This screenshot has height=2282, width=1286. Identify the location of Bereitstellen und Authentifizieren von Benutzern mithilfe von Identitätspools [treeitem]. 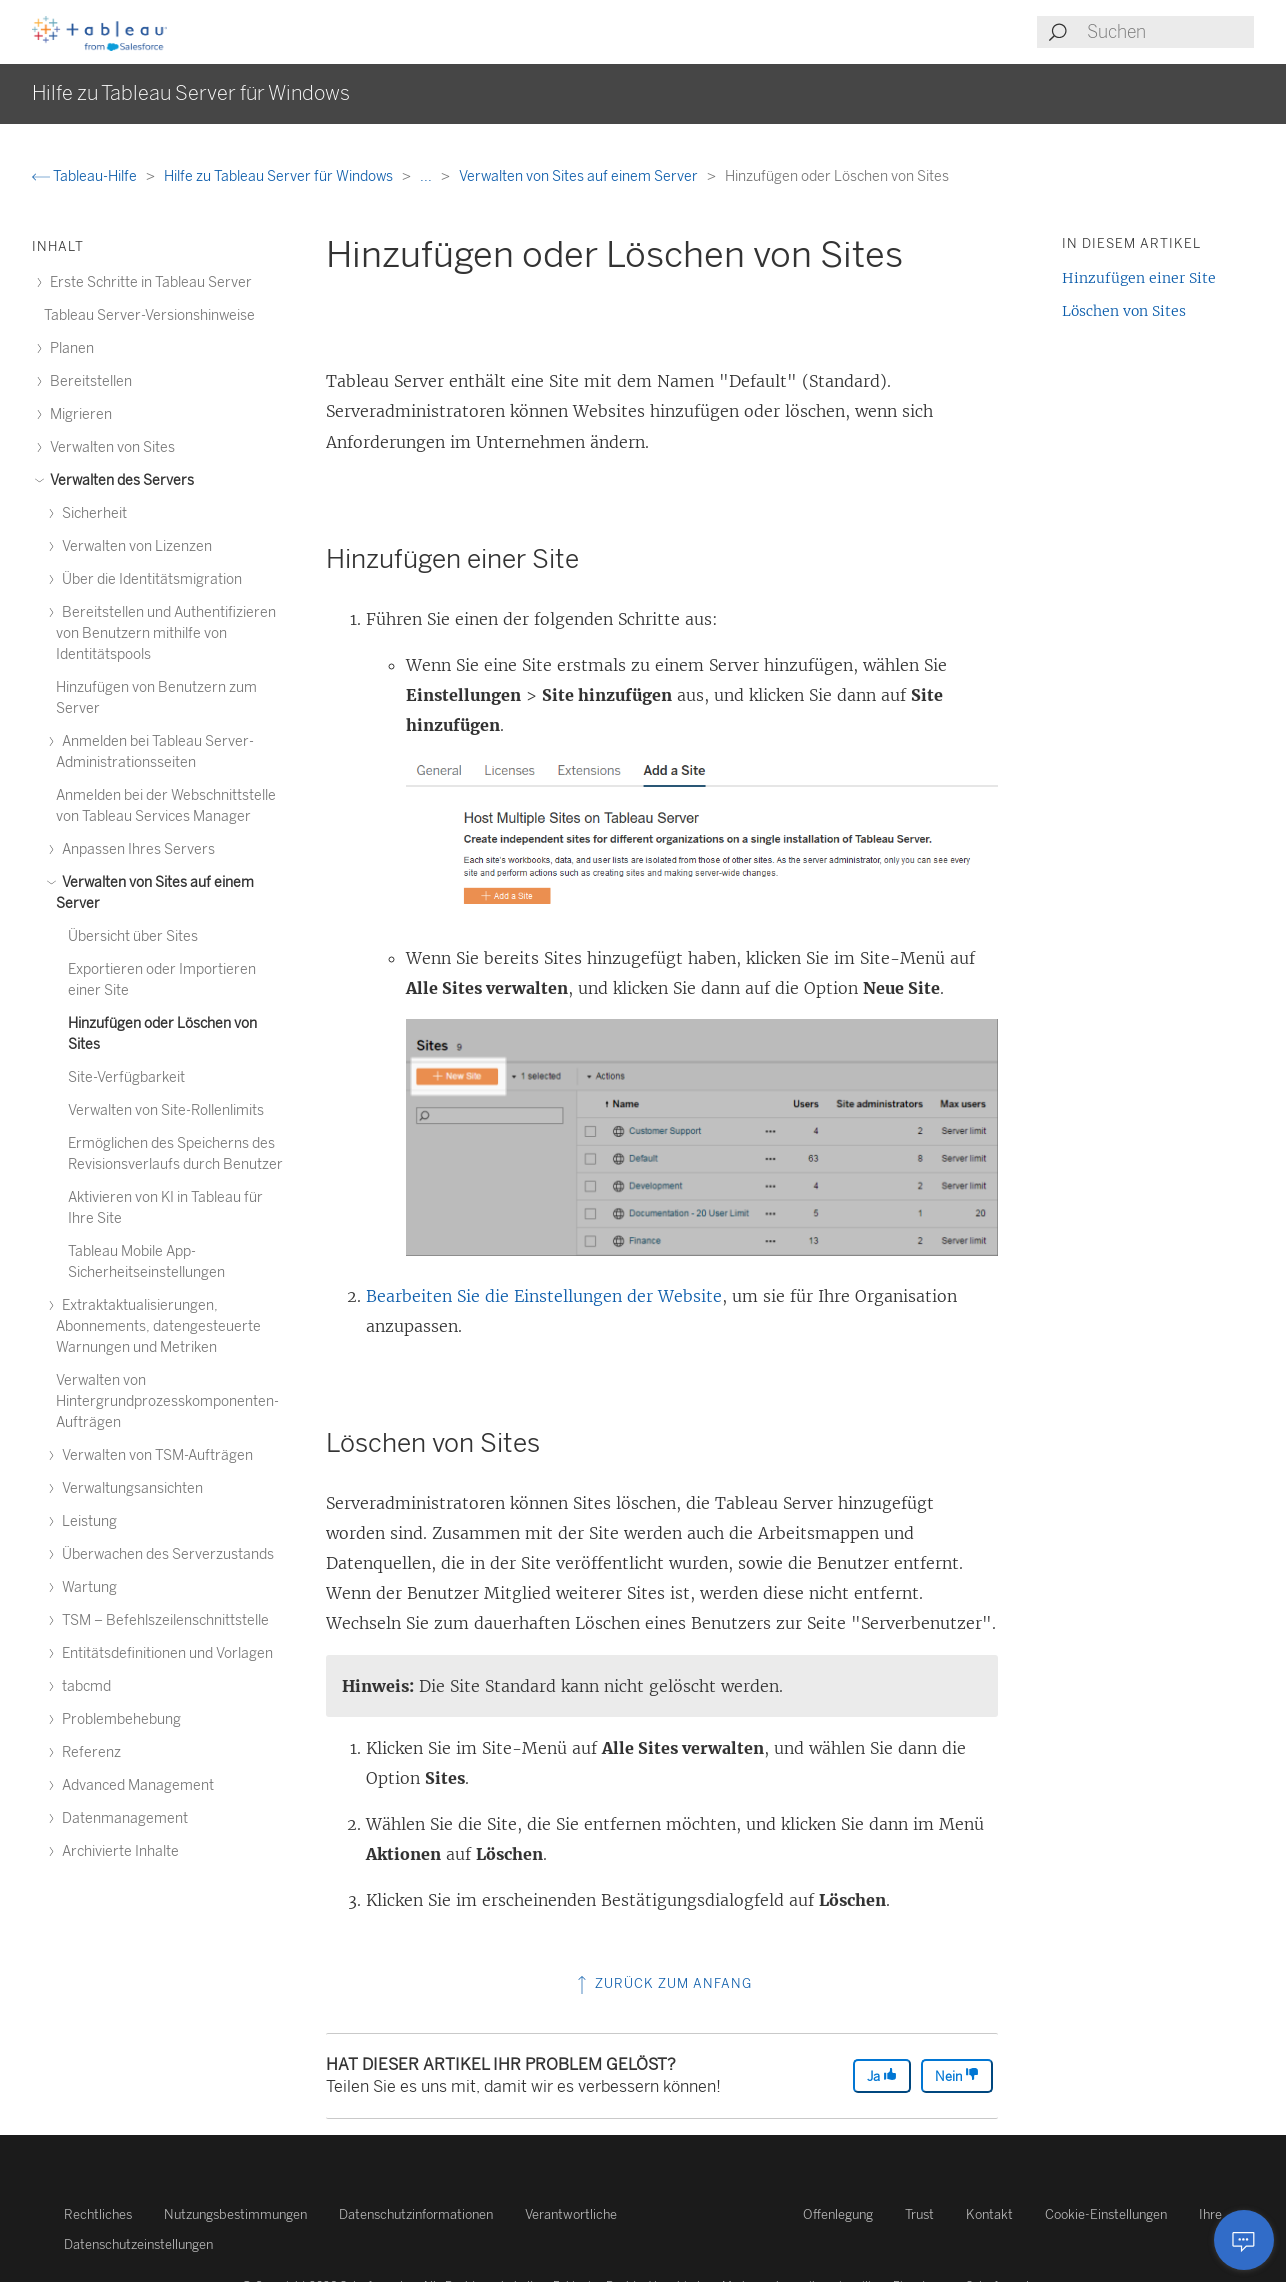
(166, 633).